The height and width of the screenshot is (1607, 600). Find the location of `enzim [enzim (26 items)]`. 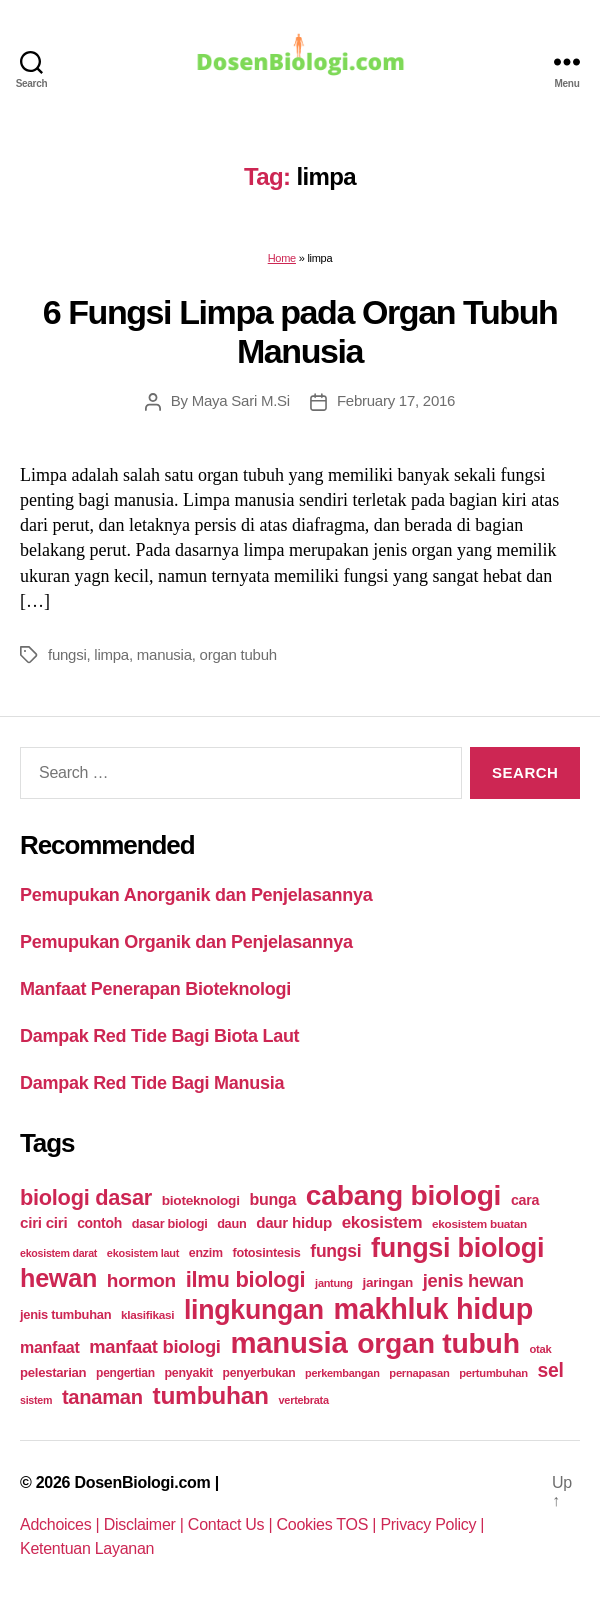

enzim [enzim (26 items)] is located at coordinates (206, 1253).